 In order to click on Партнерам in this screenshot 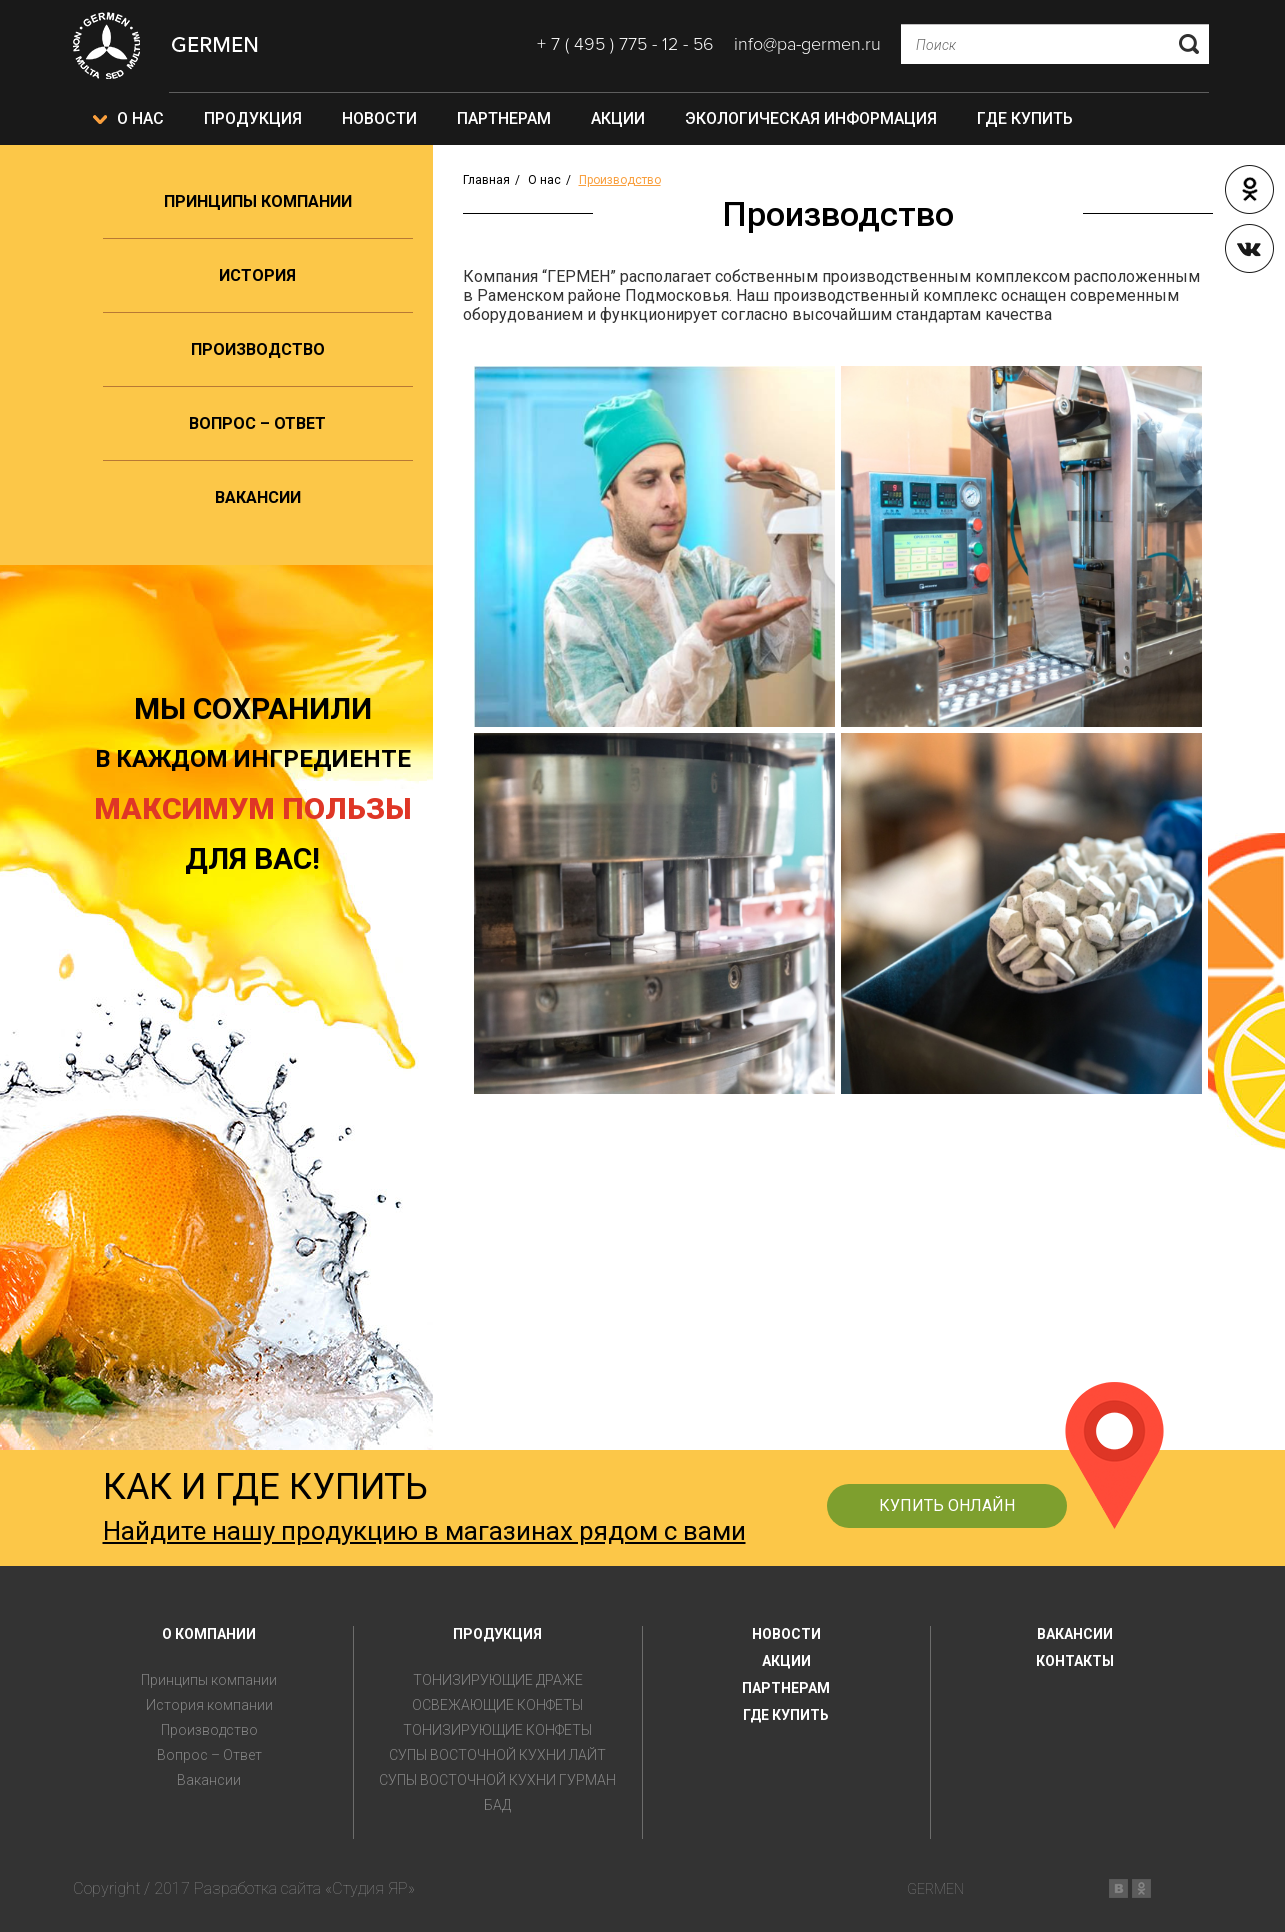, I will do `click(504, 118)`.